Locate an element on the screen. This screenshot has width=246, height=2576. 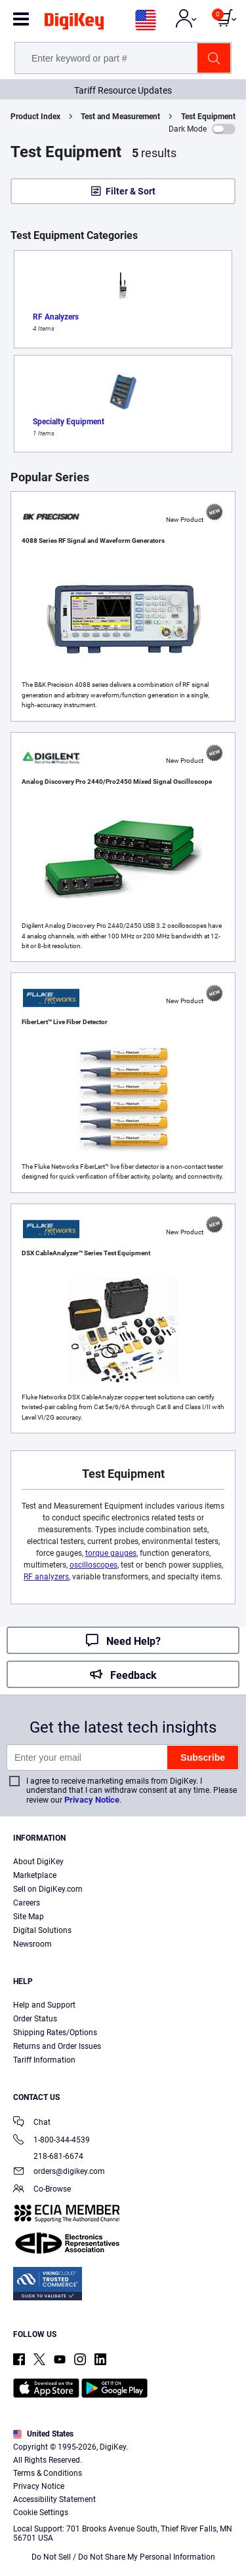
About DigiKey is located at coordinates (38, 1861).